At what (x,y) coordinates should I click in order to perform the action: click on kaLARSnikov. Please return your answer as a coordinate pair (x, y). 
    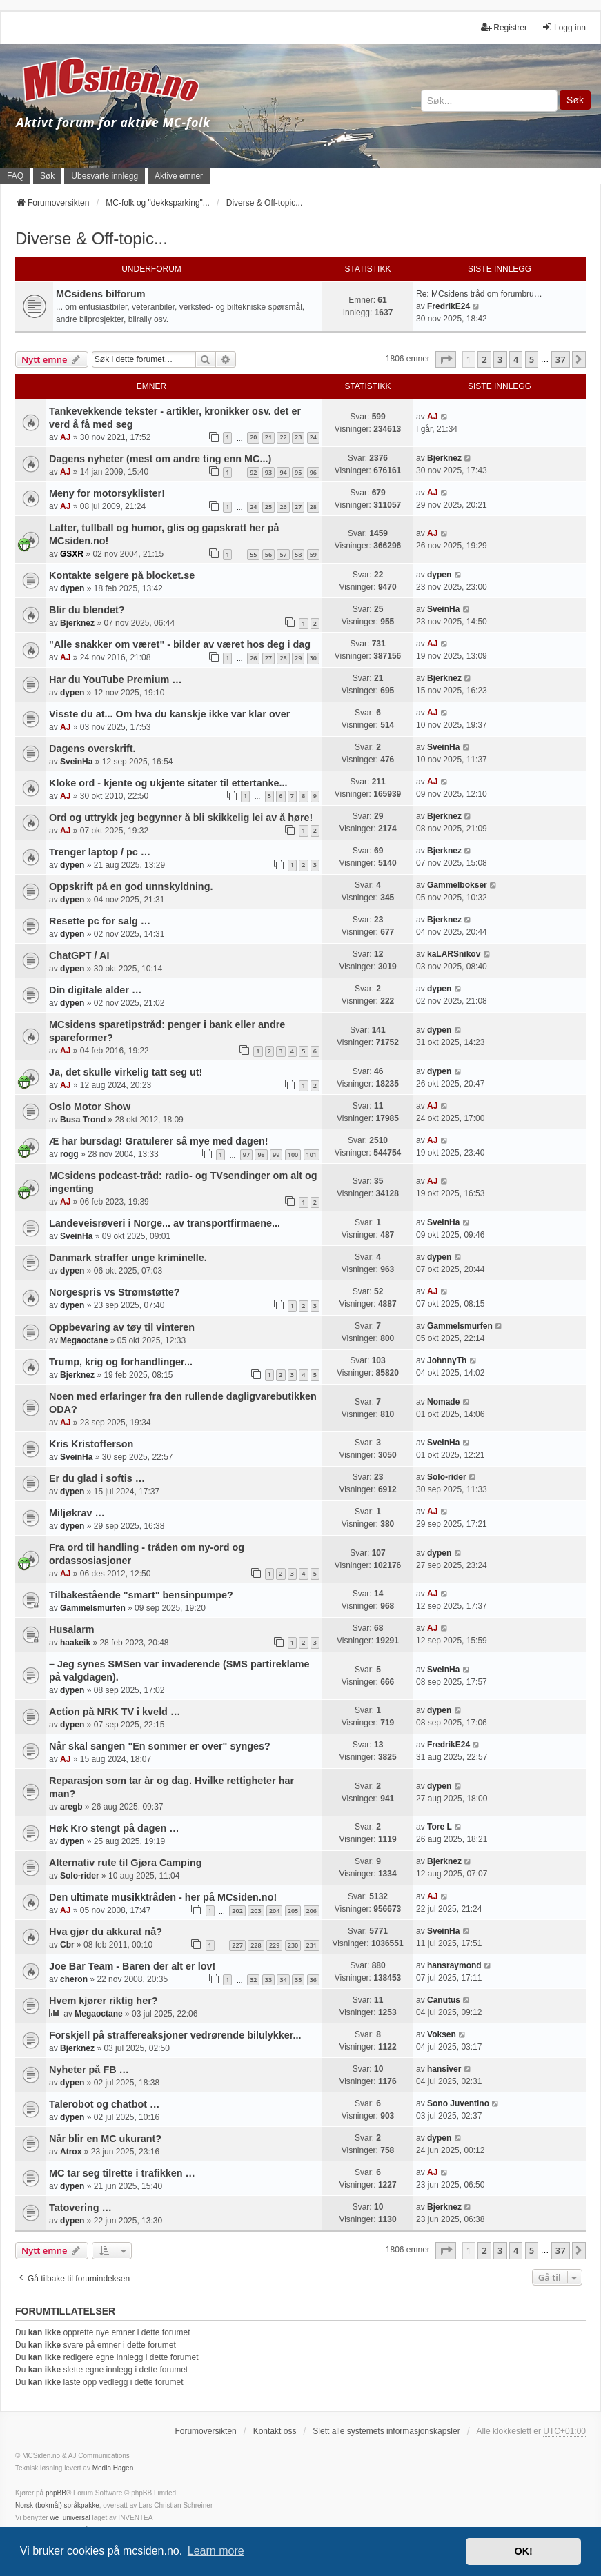
    Looking at the image, I should click on (453, 954).